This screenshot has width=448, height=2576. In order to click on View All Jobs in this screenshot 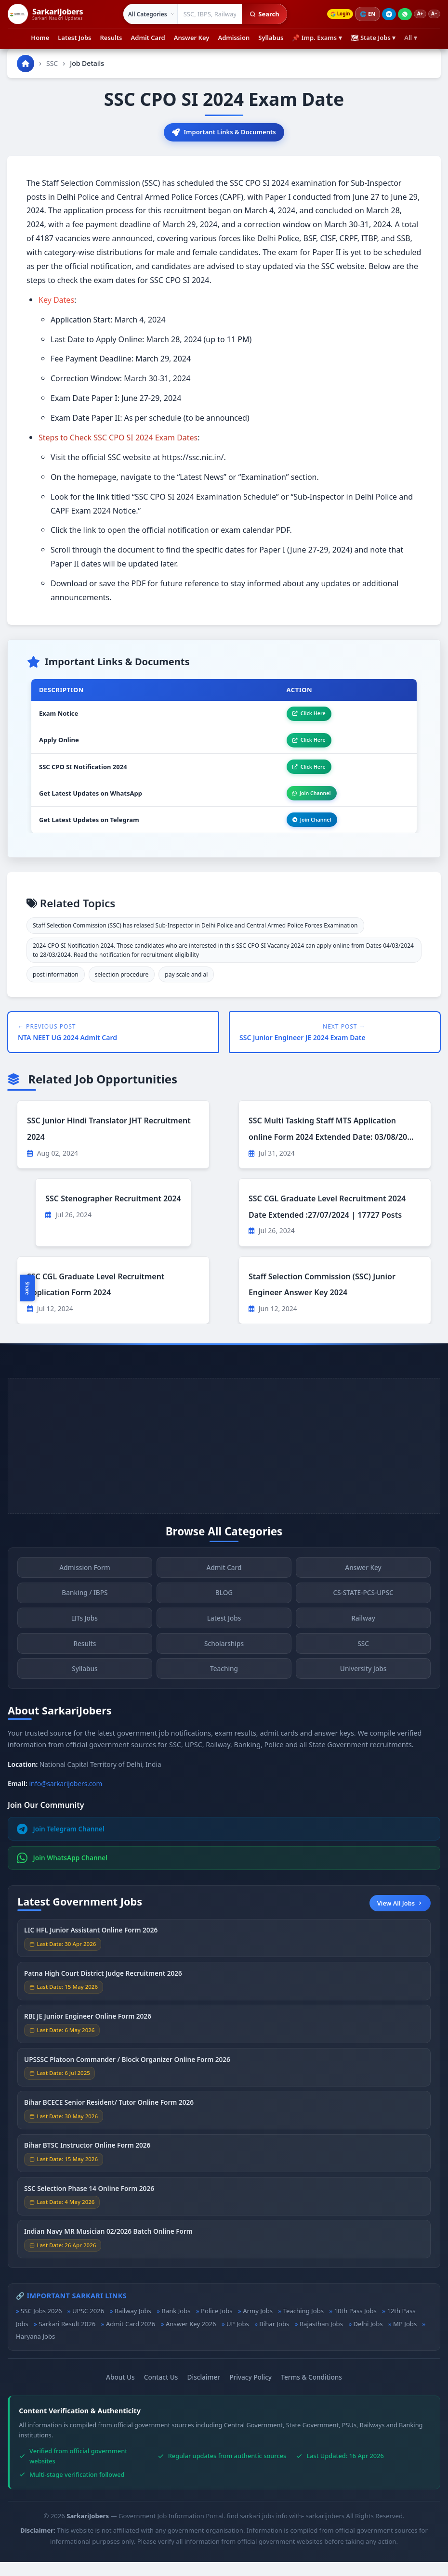, I will do `click(400, 1917)`.